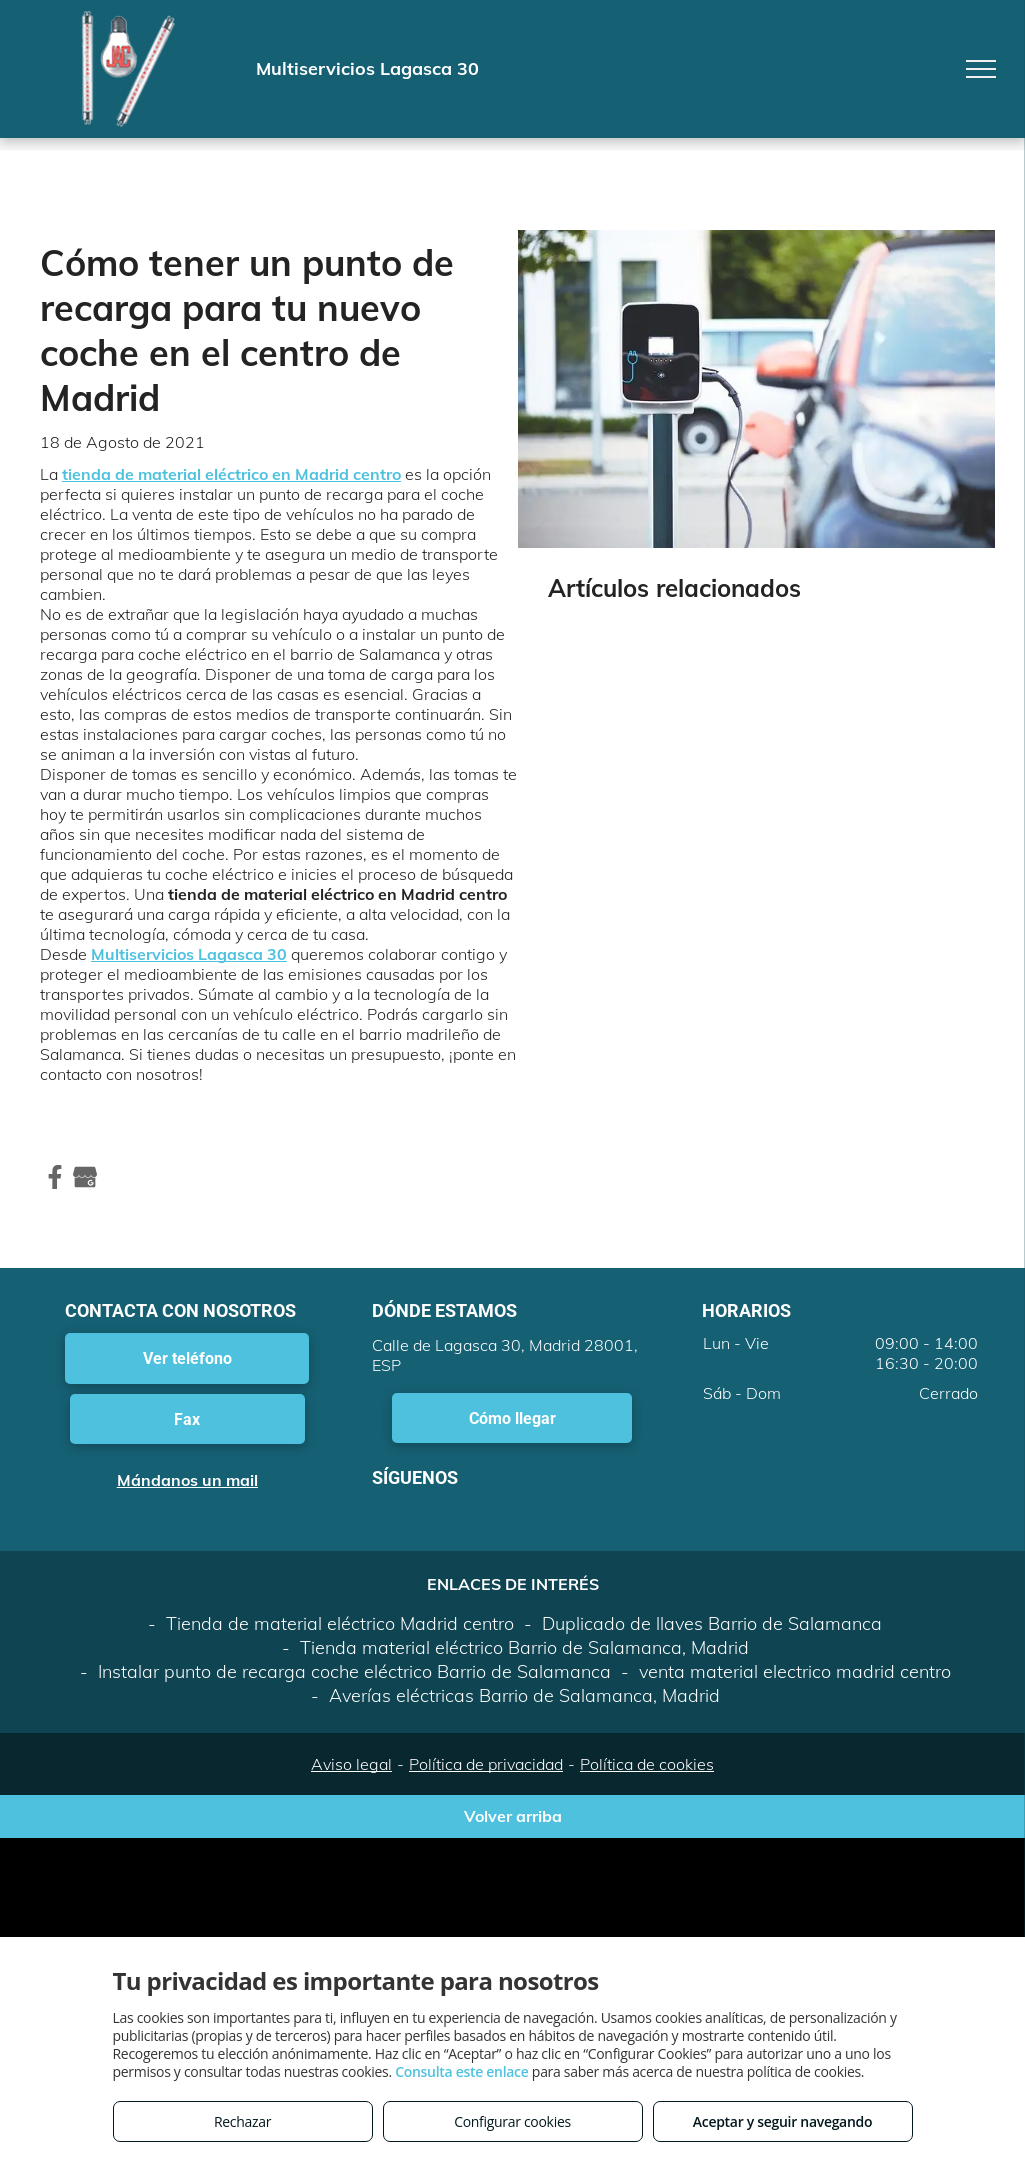  What do you see at coordinates (782, 2121) in the screenshot?
I see `Aceptar y seguir navegando` at bounding box center [782, 2121].